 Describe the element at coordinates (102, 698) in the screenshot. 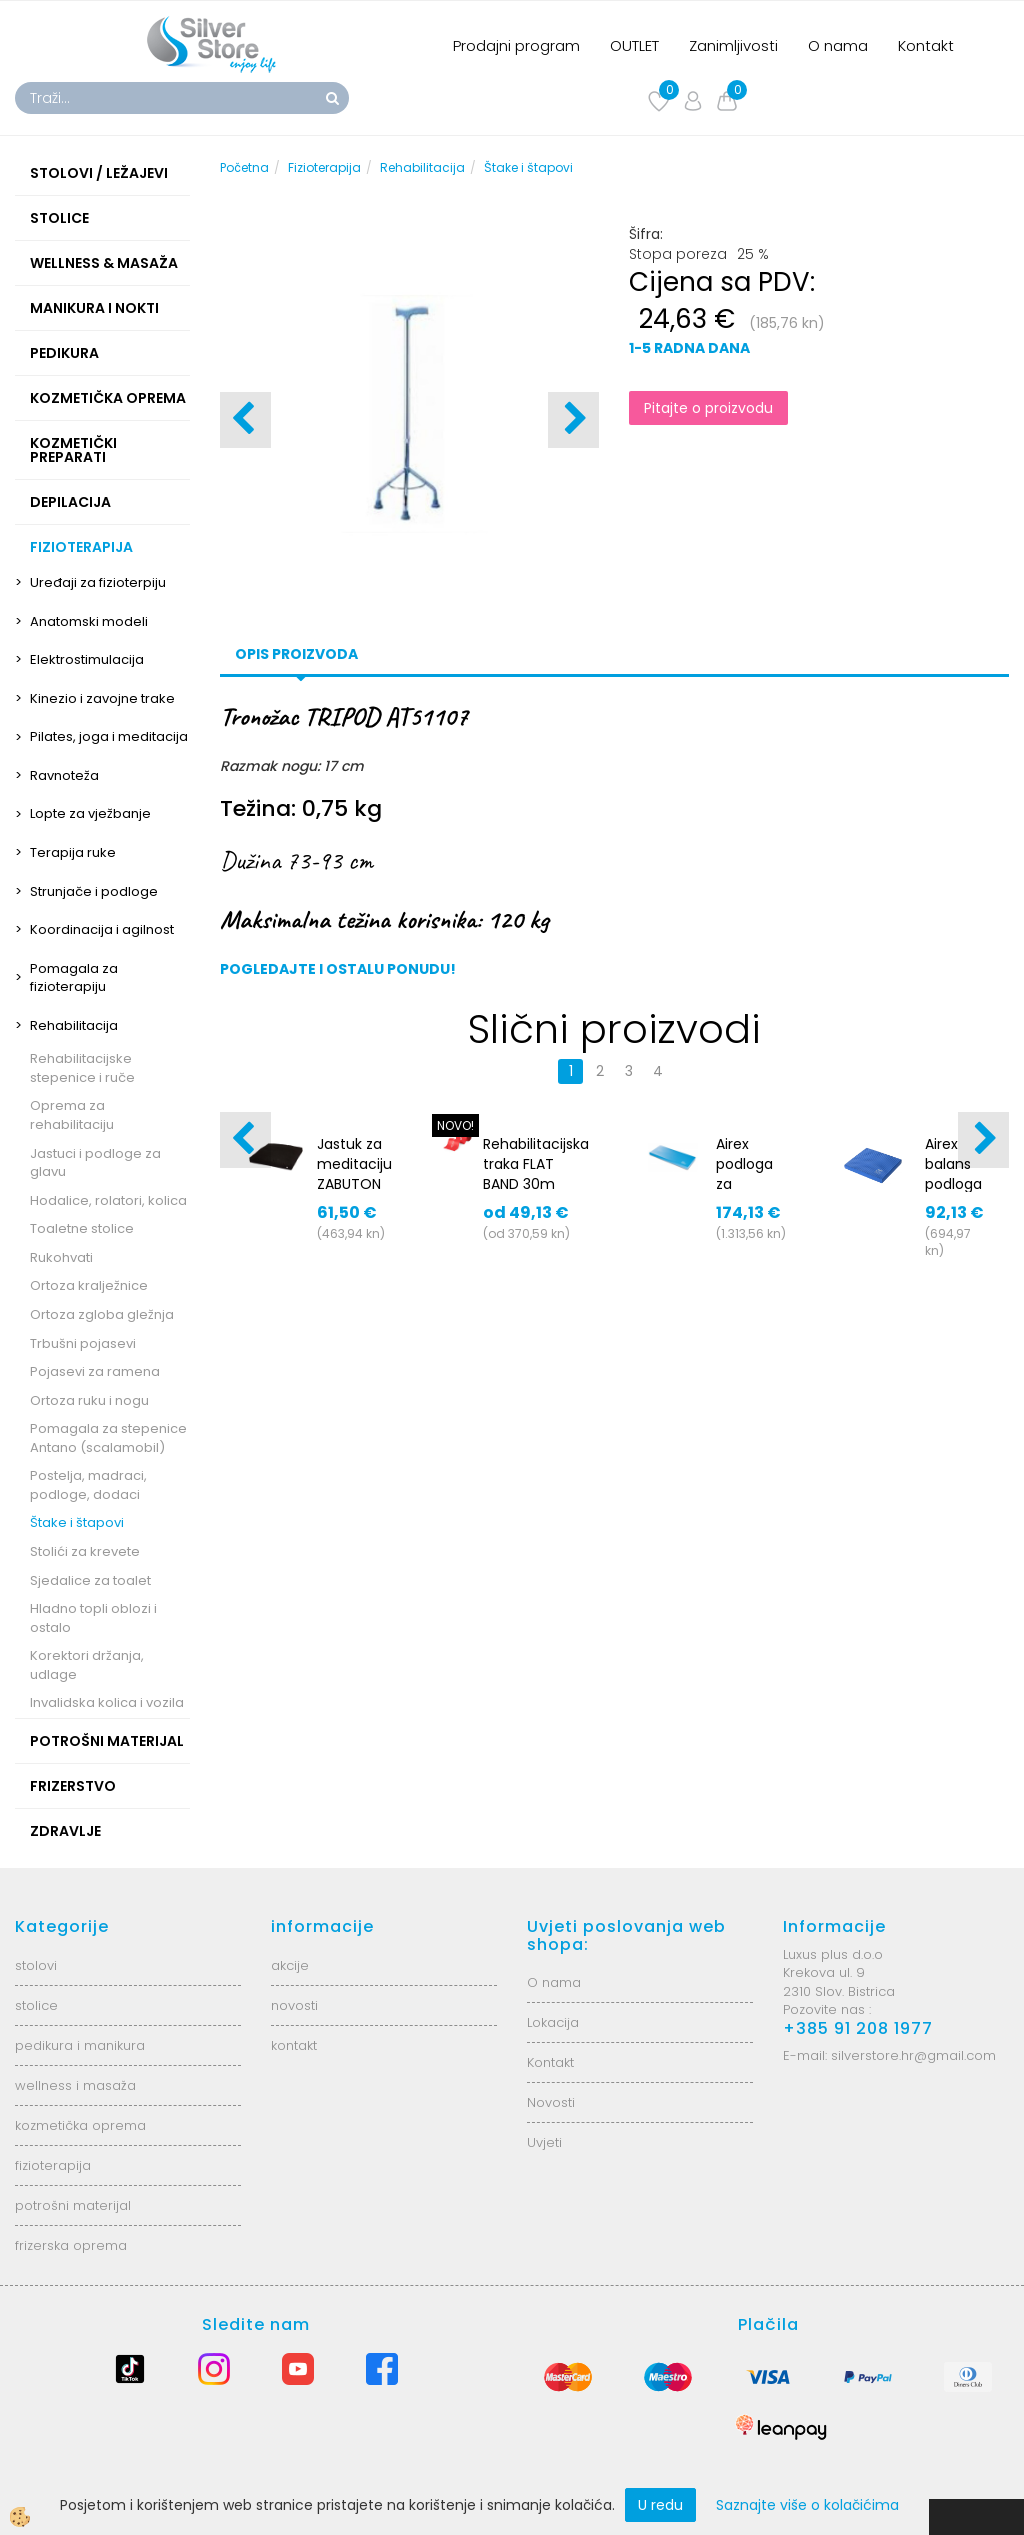

I see `Kinezio i zavojne trake` at that location.